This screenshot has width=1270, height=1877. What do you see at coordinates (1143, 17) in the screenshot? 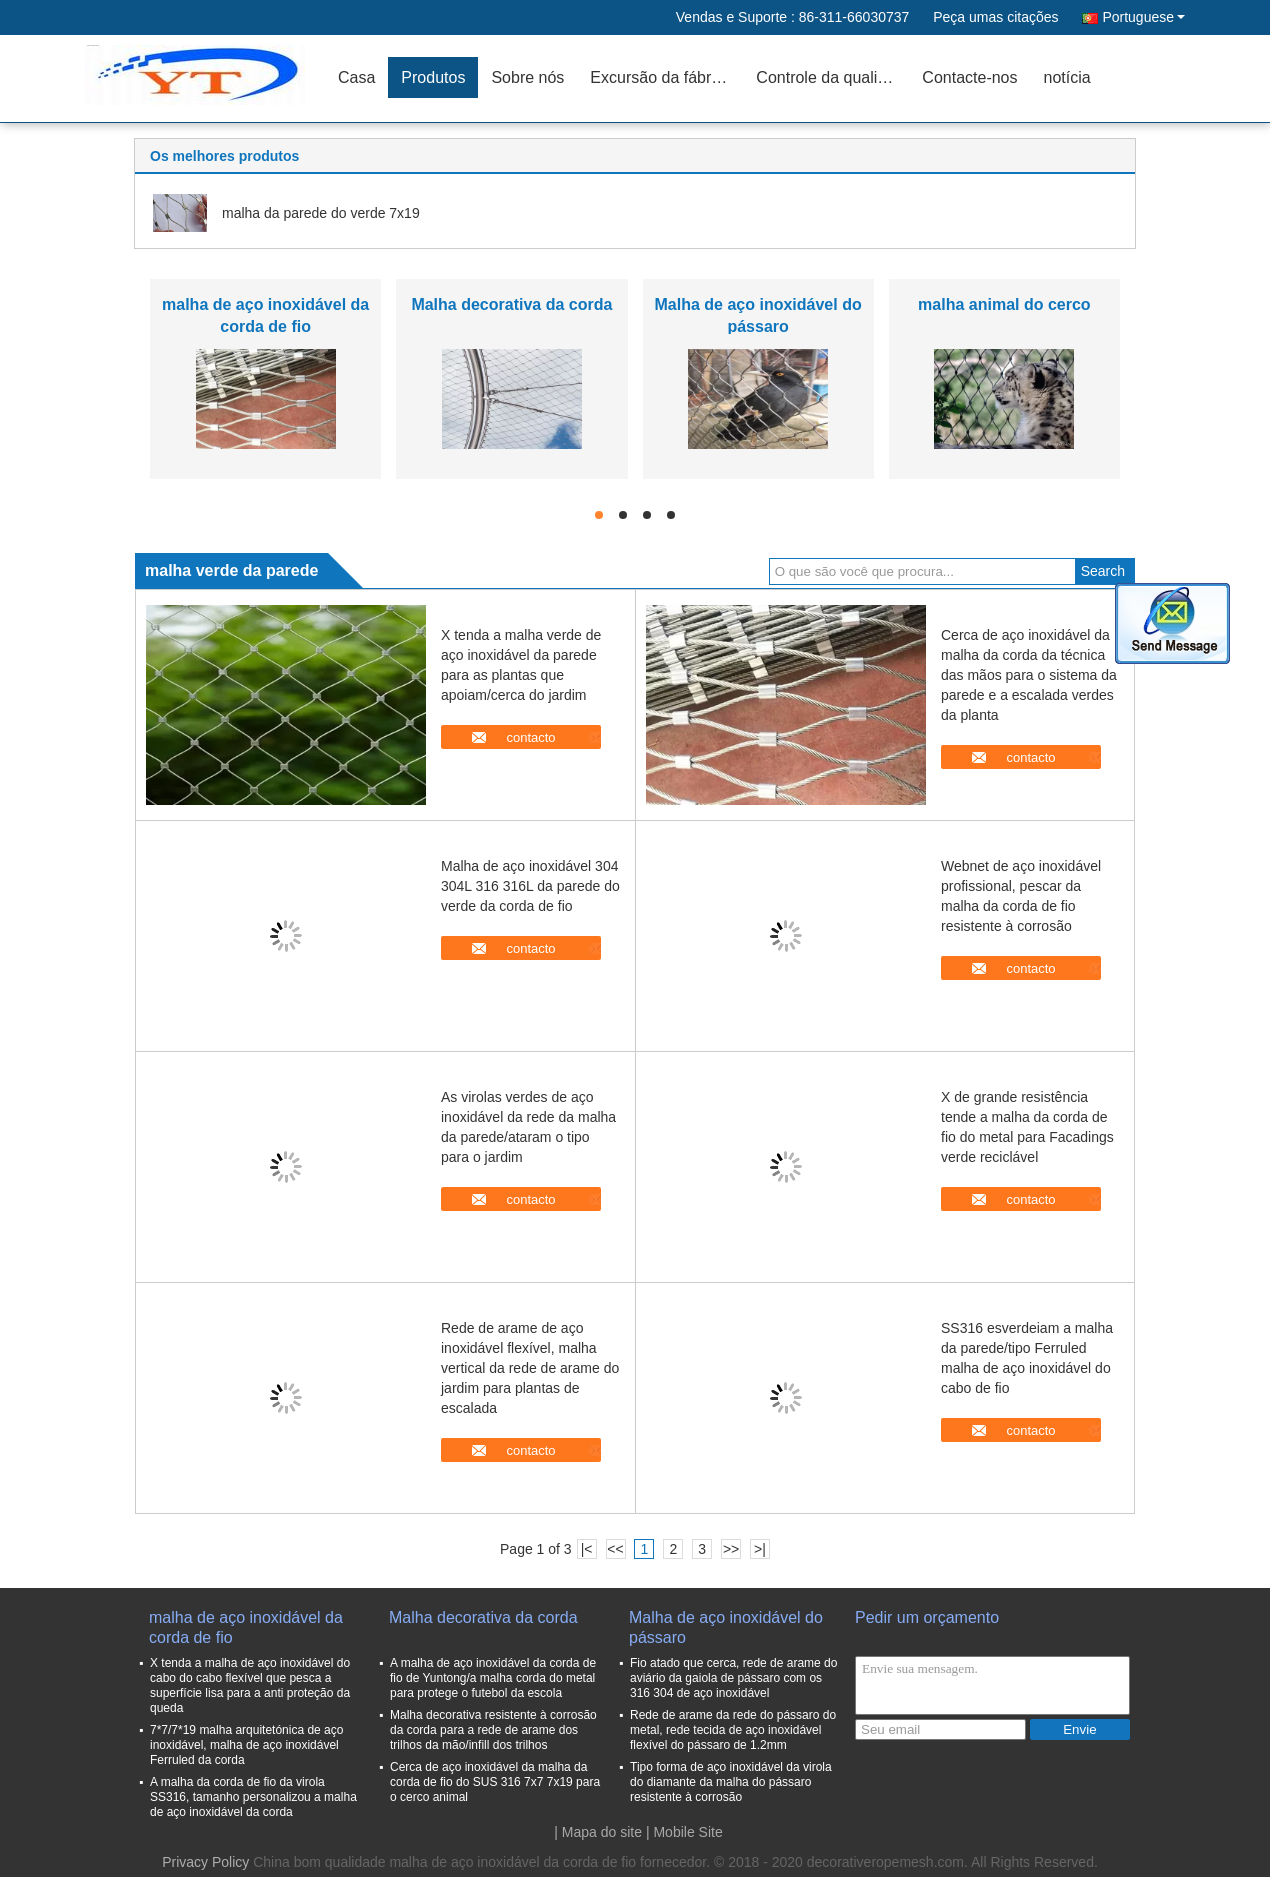
I see `Portuguese` at bounding box center [1143, 17].